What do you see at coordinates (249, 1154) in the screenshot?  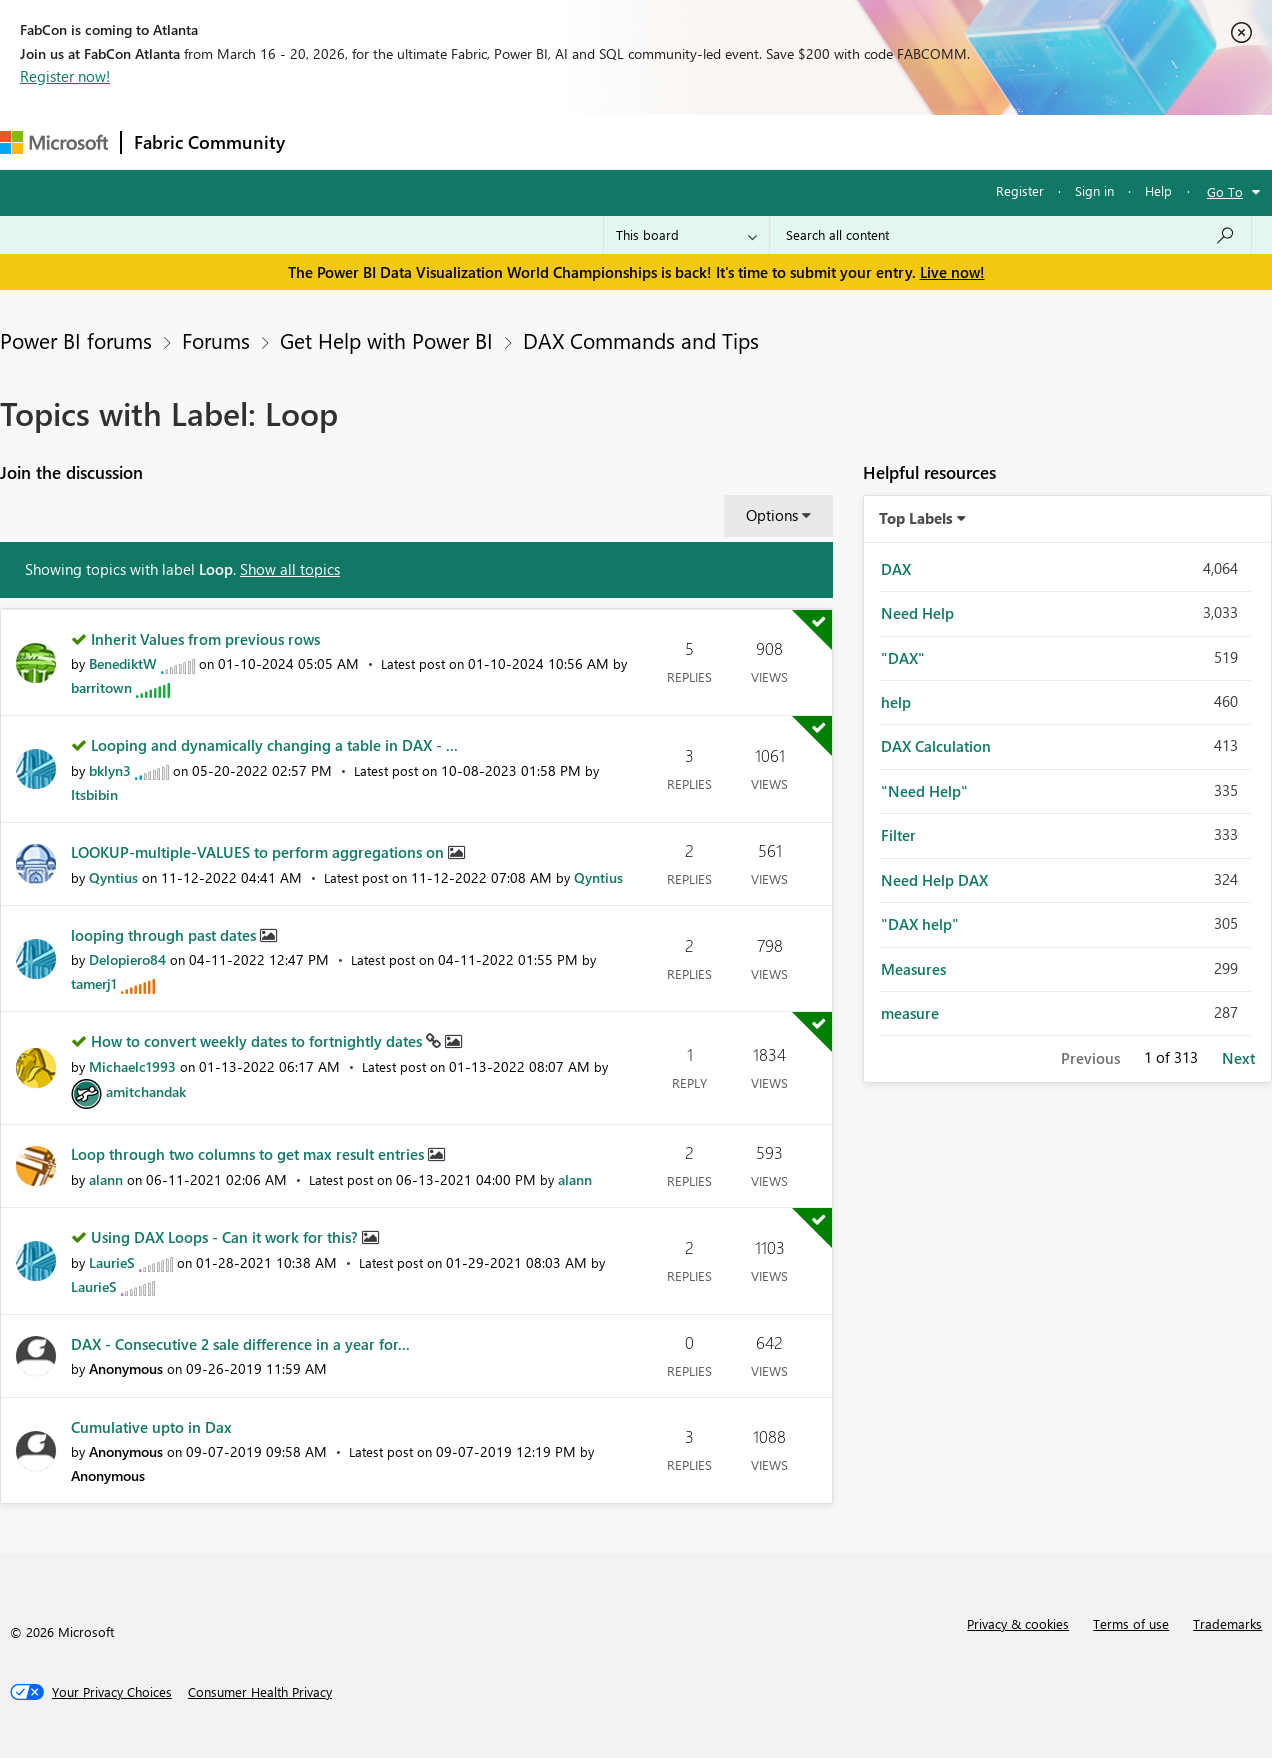 I see `Loop through two columns to get max result entries` at bounding box center [249, 1154].